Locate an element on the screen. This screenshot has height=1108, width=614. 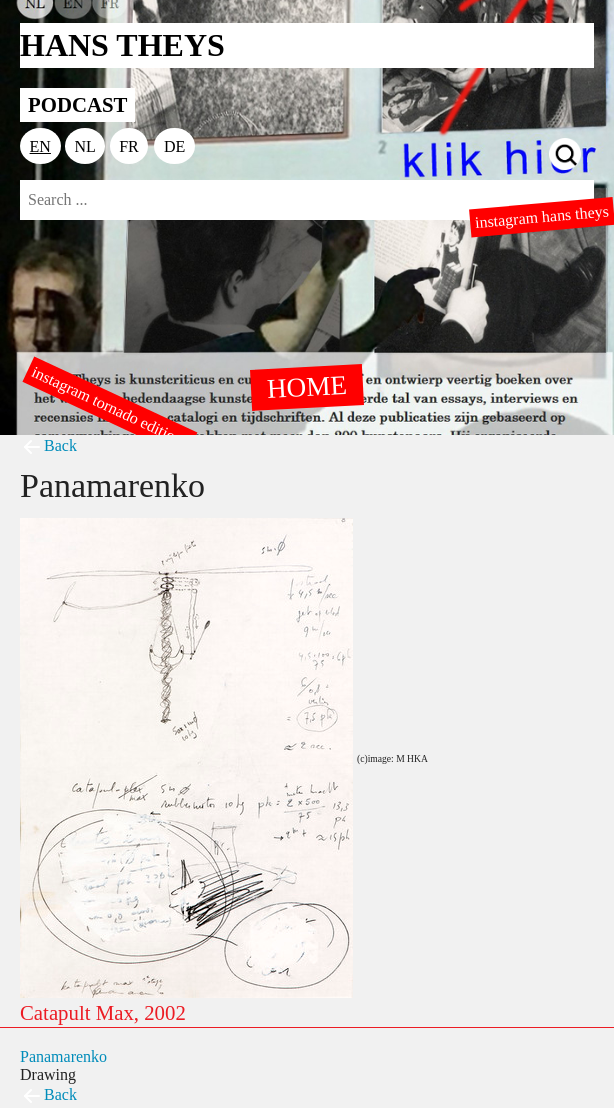
HOME is located at coordinates (307, 386).